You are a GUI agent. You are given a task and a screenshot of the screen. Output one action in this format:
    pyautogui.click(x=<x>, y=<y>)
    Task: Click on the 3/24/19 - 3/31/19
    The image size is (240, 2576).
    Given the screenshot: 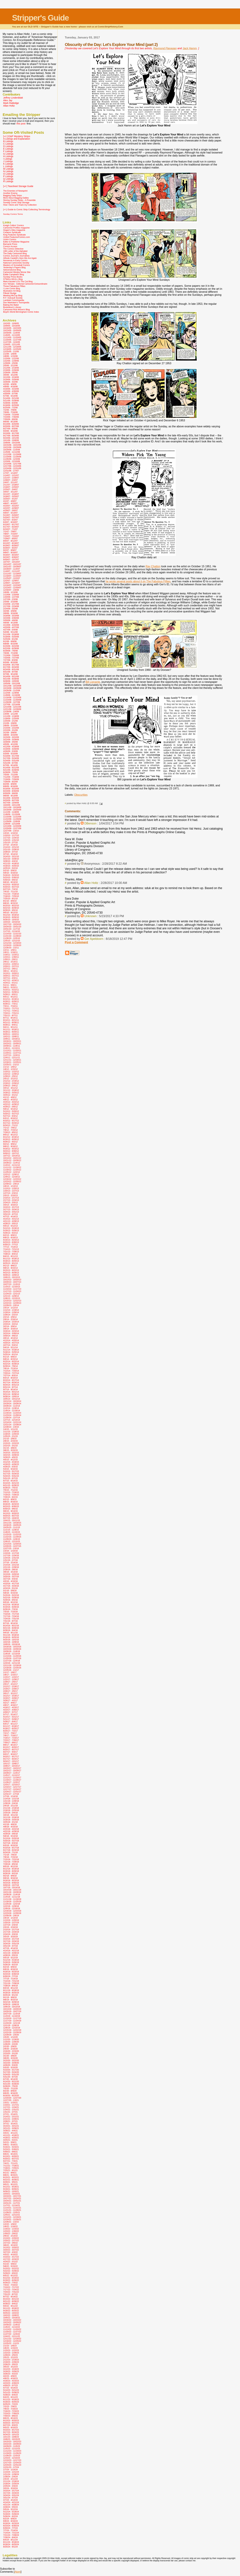 What is the action you would take?
    pyautogui.click(x=11, y=1943)
    